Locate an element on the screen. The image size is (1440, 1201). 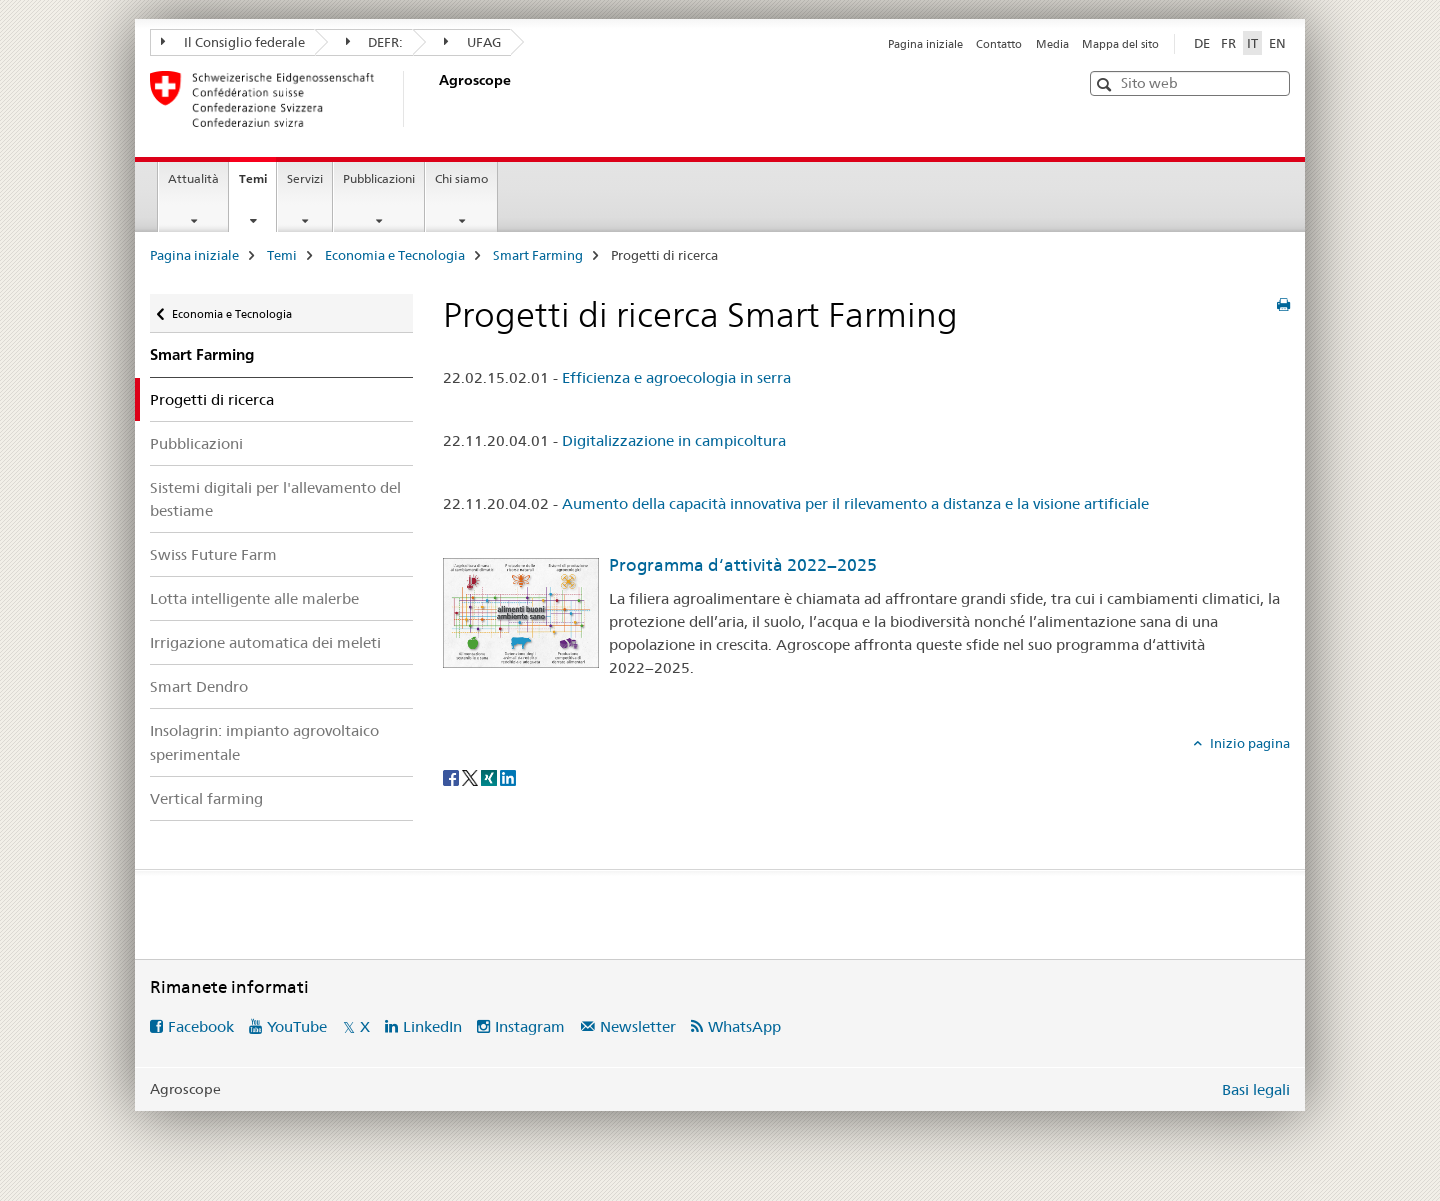
Inizio pagina is located at coordinates (1248, 743).